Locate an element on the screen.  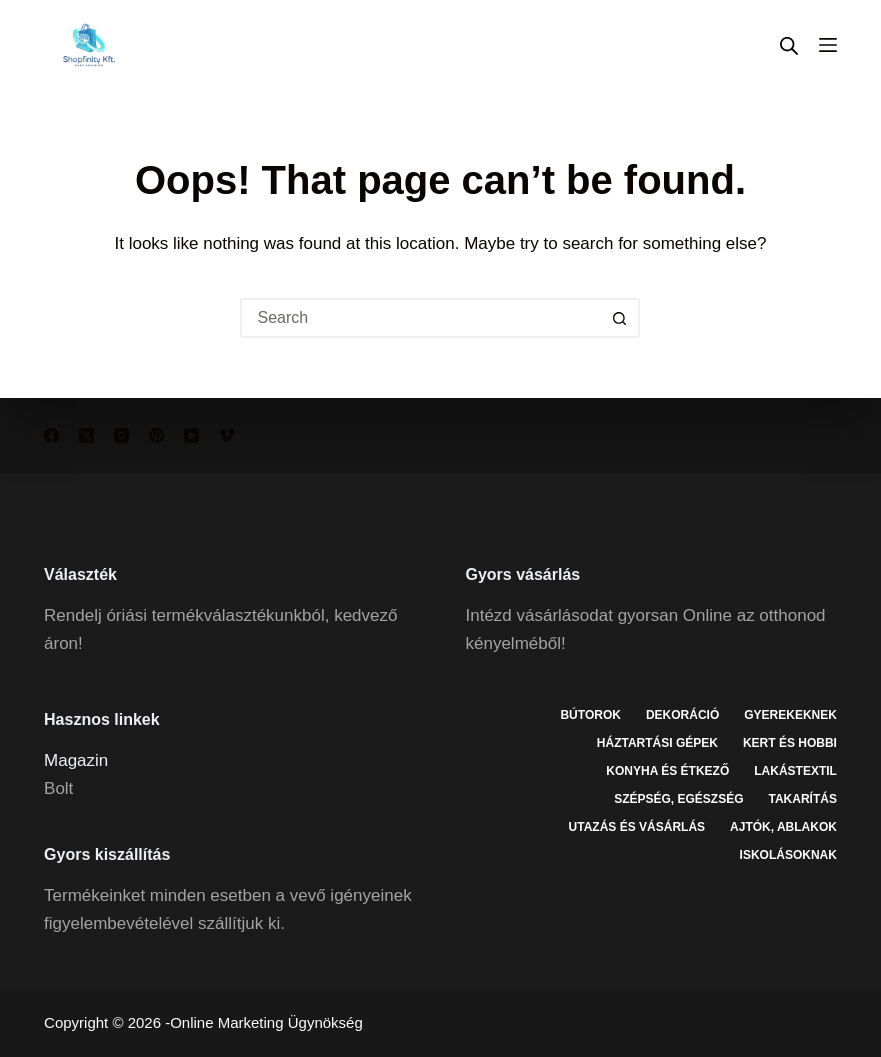
[Pinterest] is located at coordinates (156, 435).